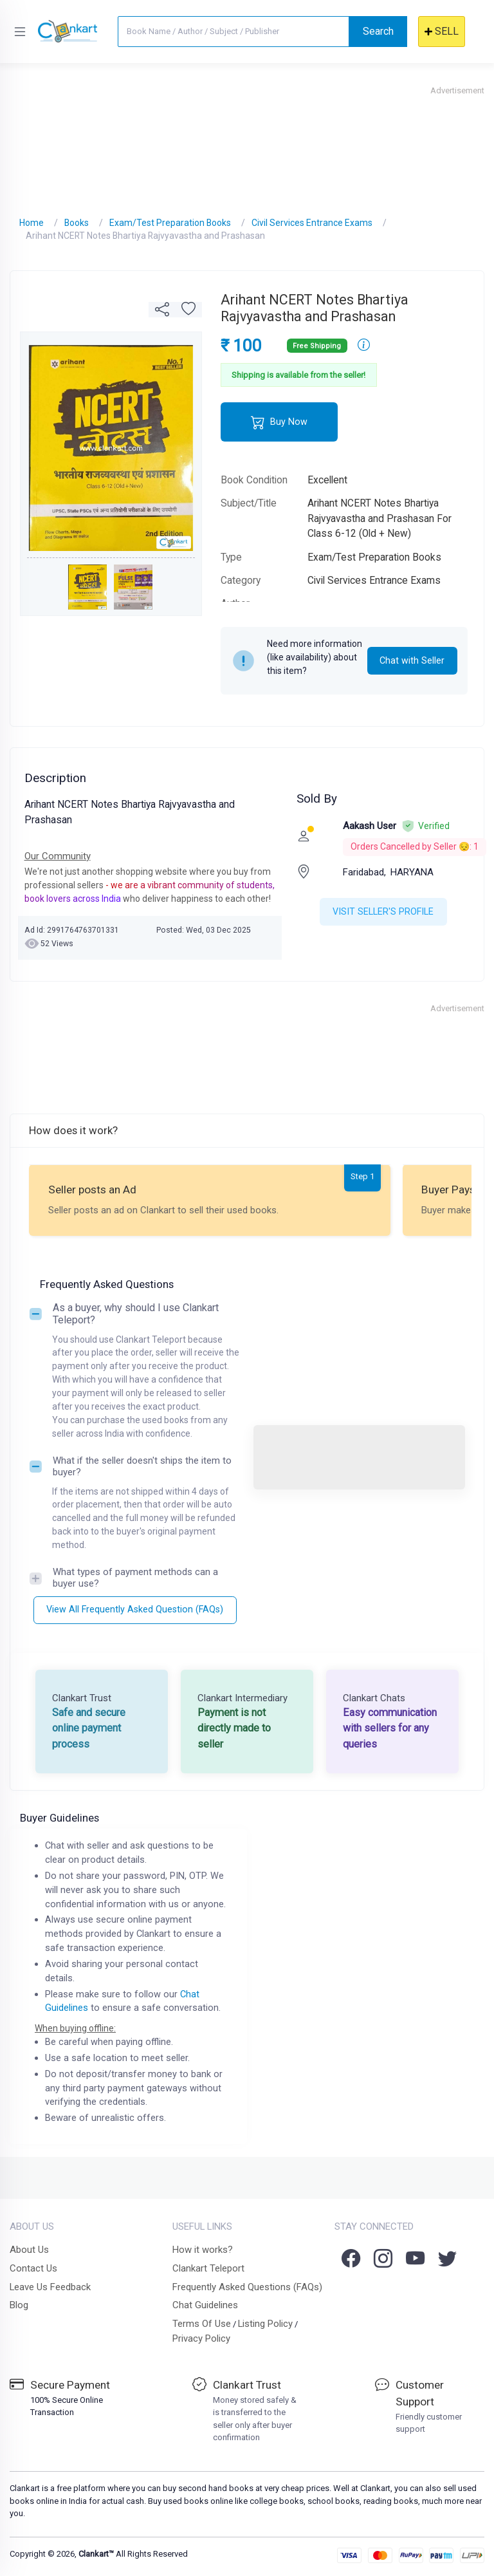 The image size is (494, 2576). Describe the element at coordinates (247, 145) in the screenshot. I see `[Advertisement]` at that location.